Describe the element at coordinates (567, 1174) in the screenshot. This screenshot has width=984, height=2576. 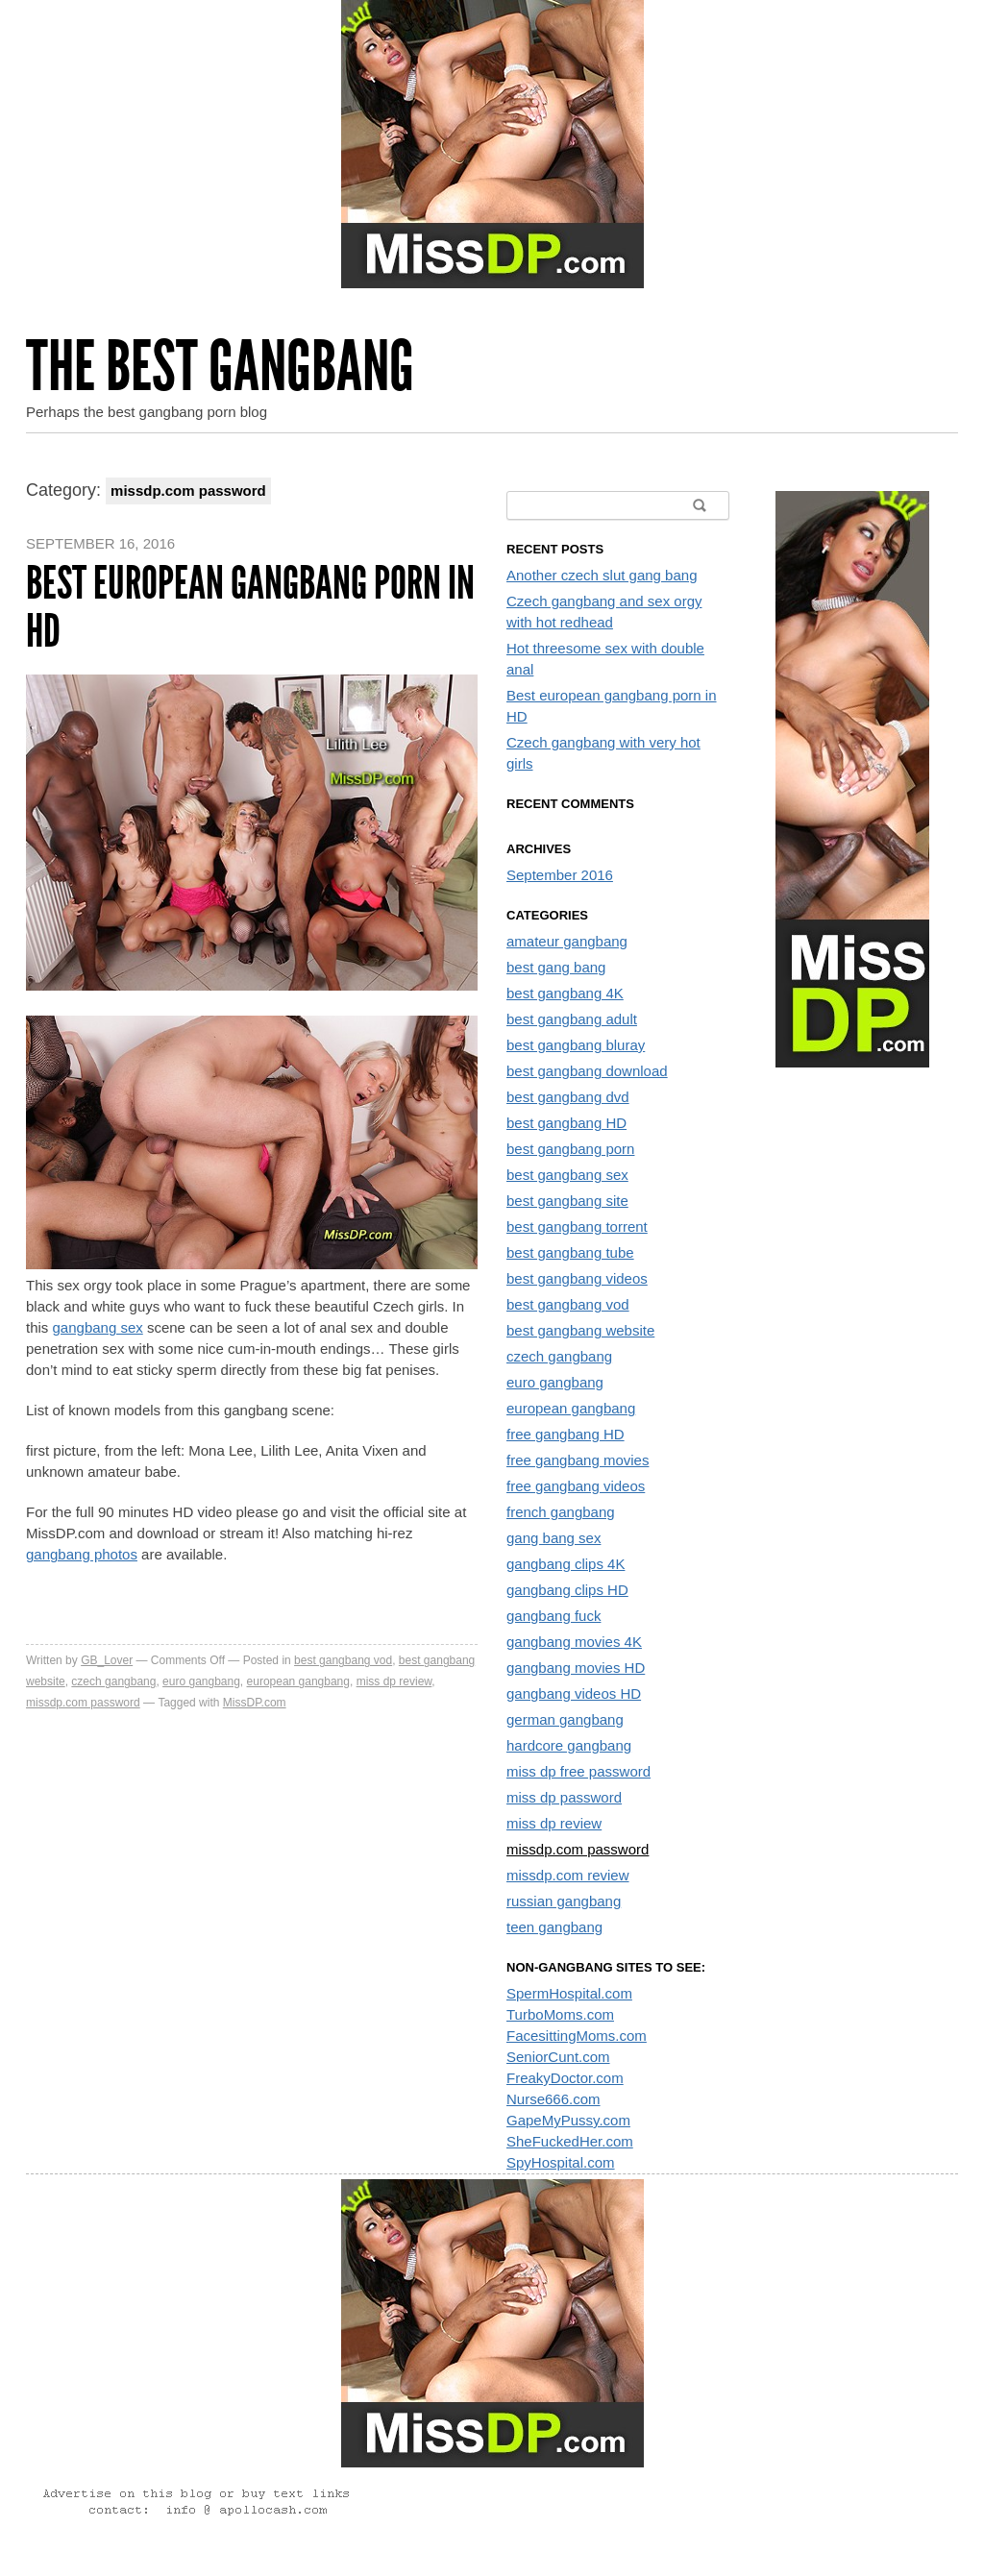
I see `best gangbang sex` at that location.